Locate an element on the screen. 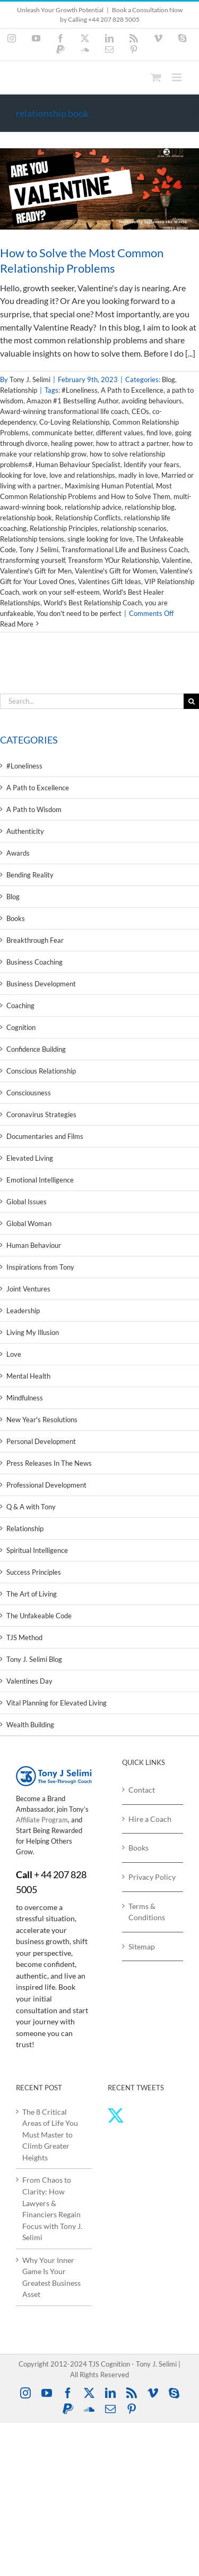 Image resolution: width=199 pixels, height=2576 pixels. work on your self-esteem is located at coordinates (61, 592).